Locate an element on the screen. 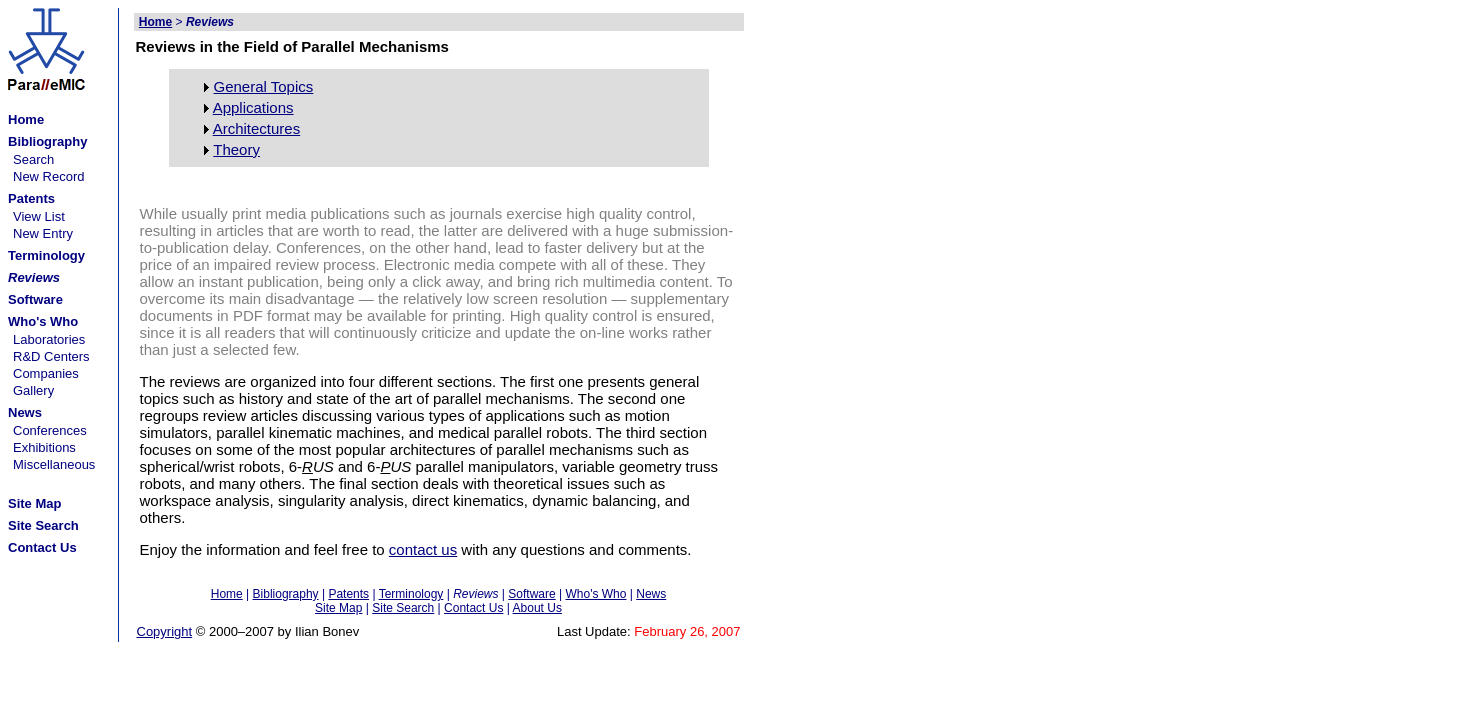 This screenshot has width=1459, height=720. About Us is located at coordinates (537, 608).